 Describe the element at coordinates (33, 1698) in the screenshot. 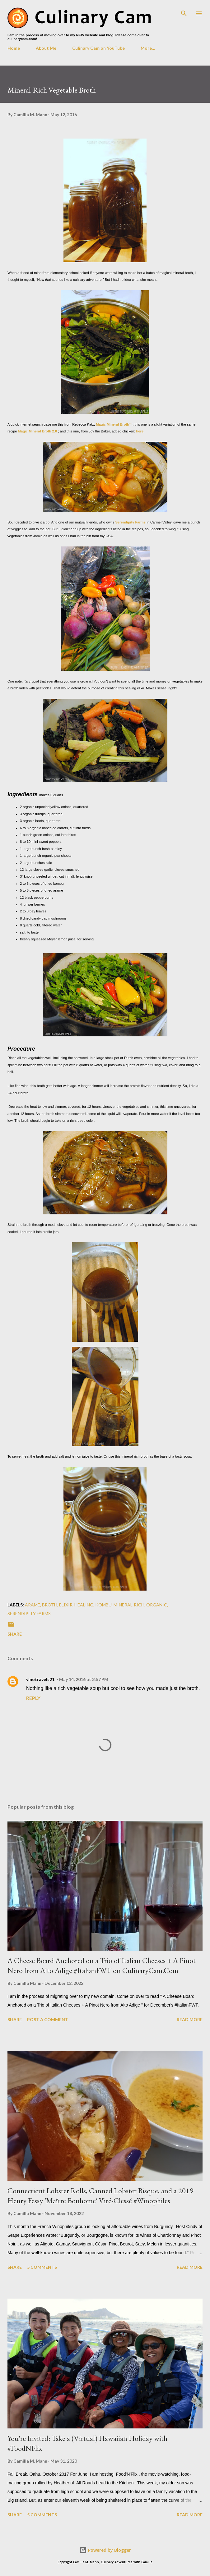

I see `Reply` at that location.